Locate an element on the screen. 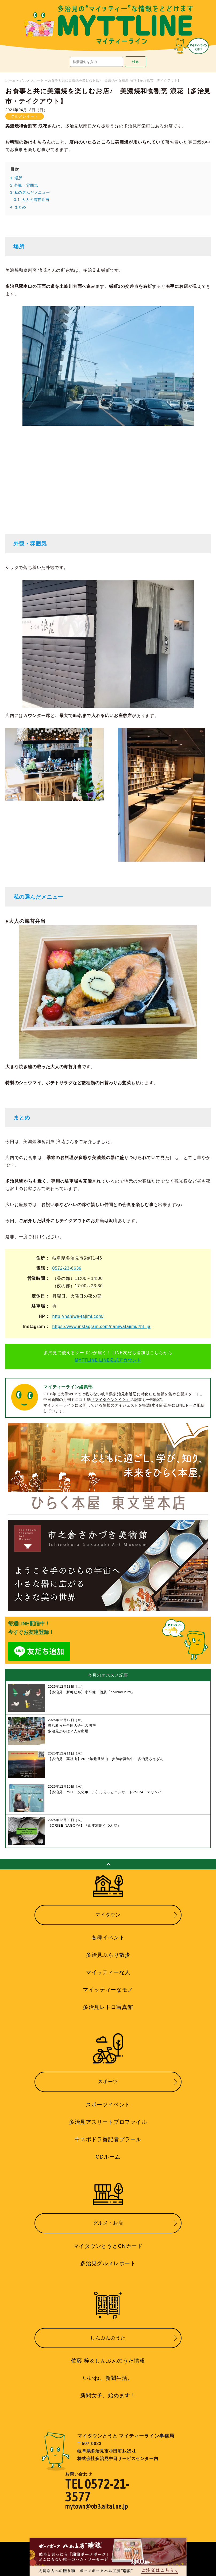 The width and height of the screenshot is (216, 2576). しんぶんのうた is located at coordinates (108, 2338).